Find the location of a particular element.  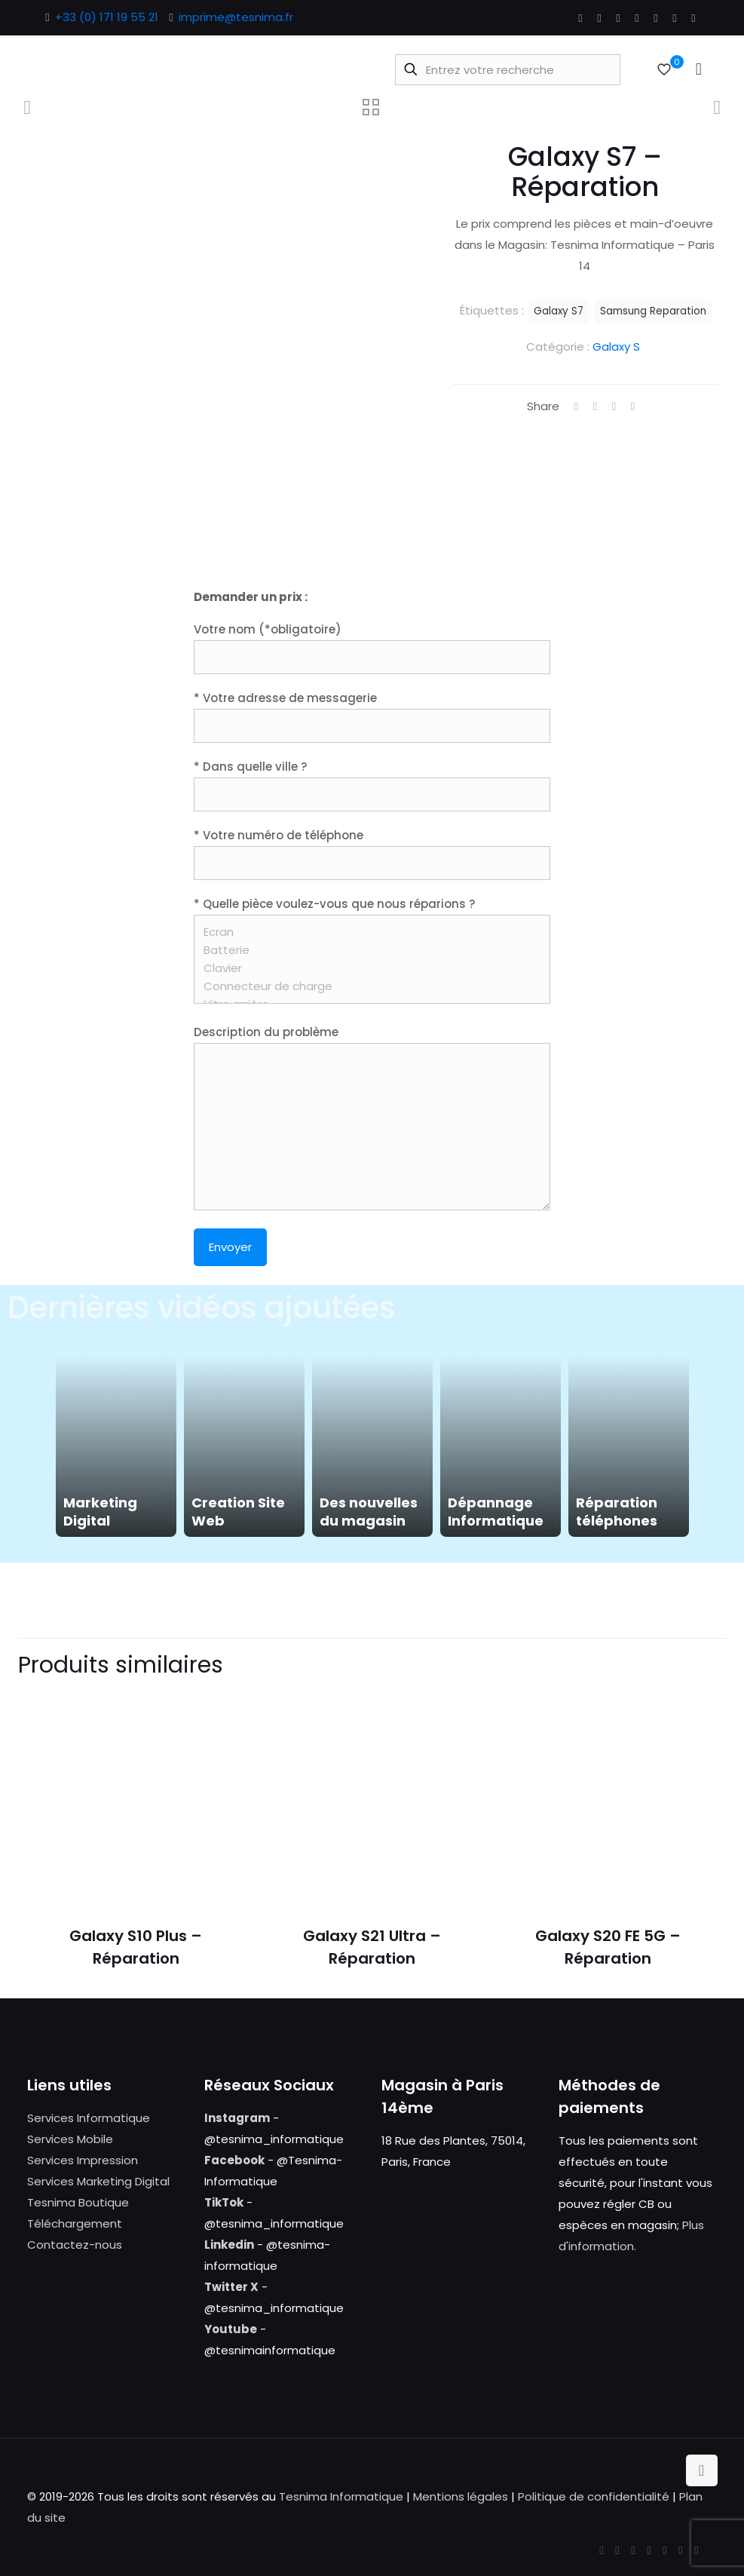

[LinkedIn icon] is located at coordinates (637, 18).